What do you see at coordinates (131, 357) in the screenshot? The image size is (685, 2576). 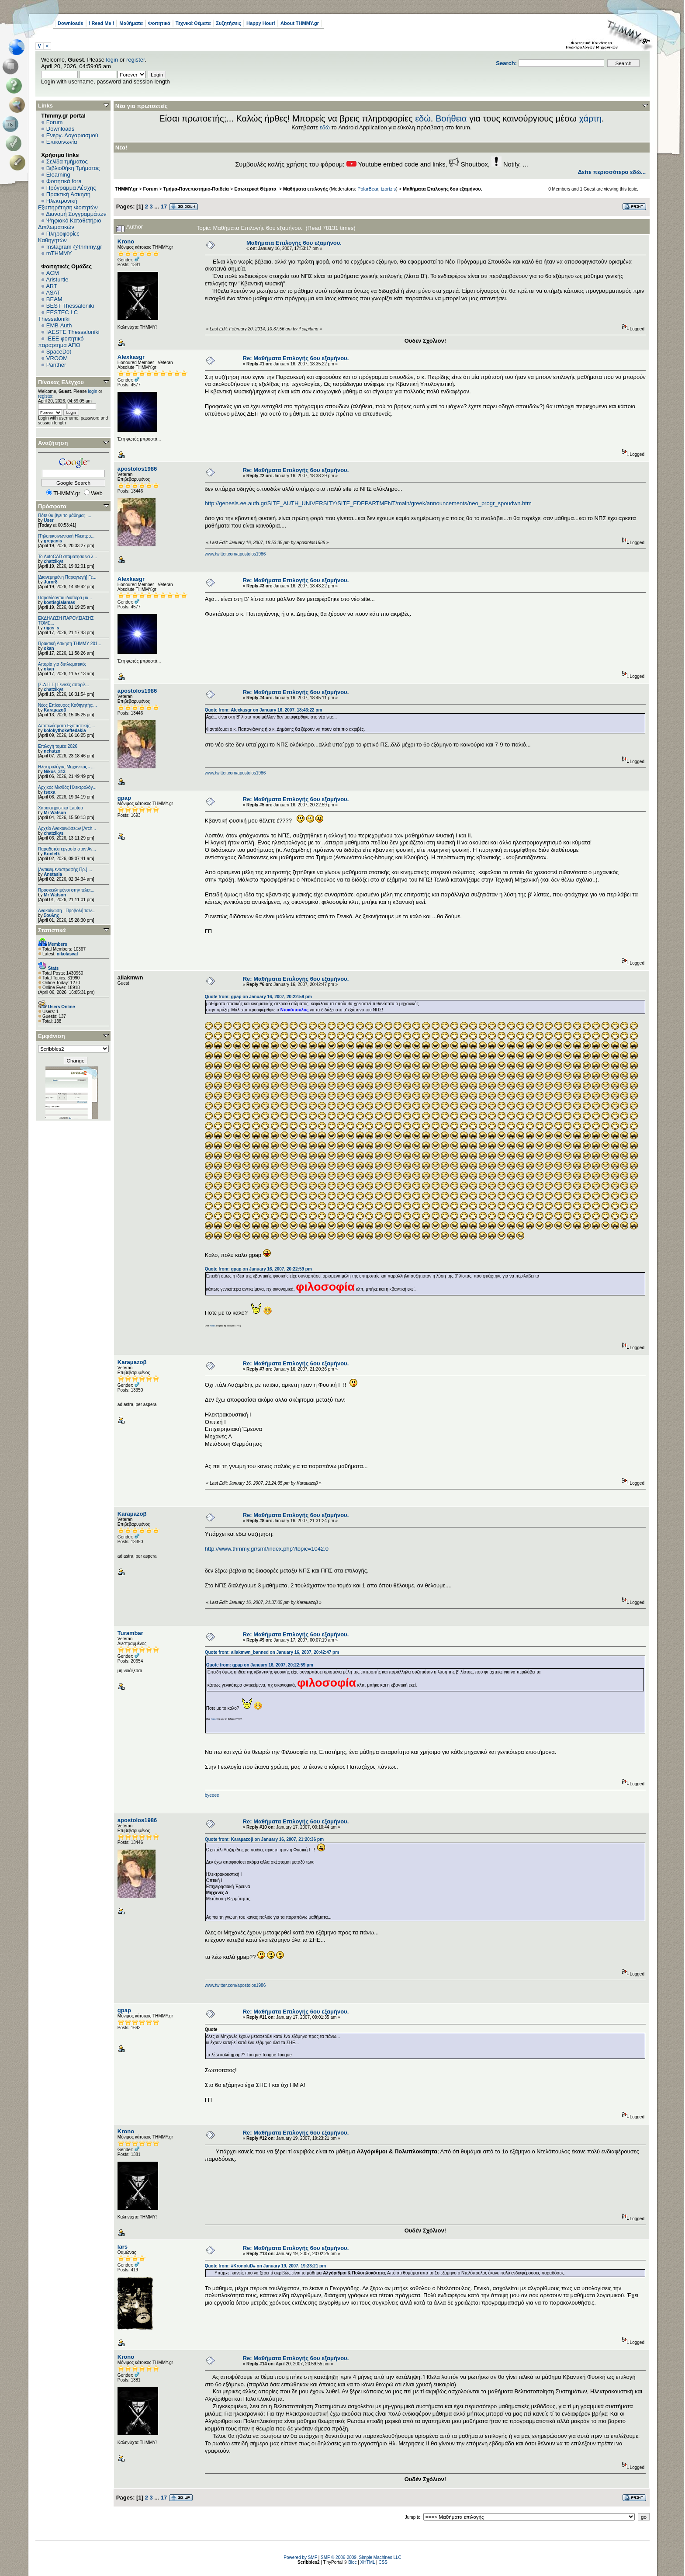 I see `Alexkasgr` at bounding box center [131, 357].